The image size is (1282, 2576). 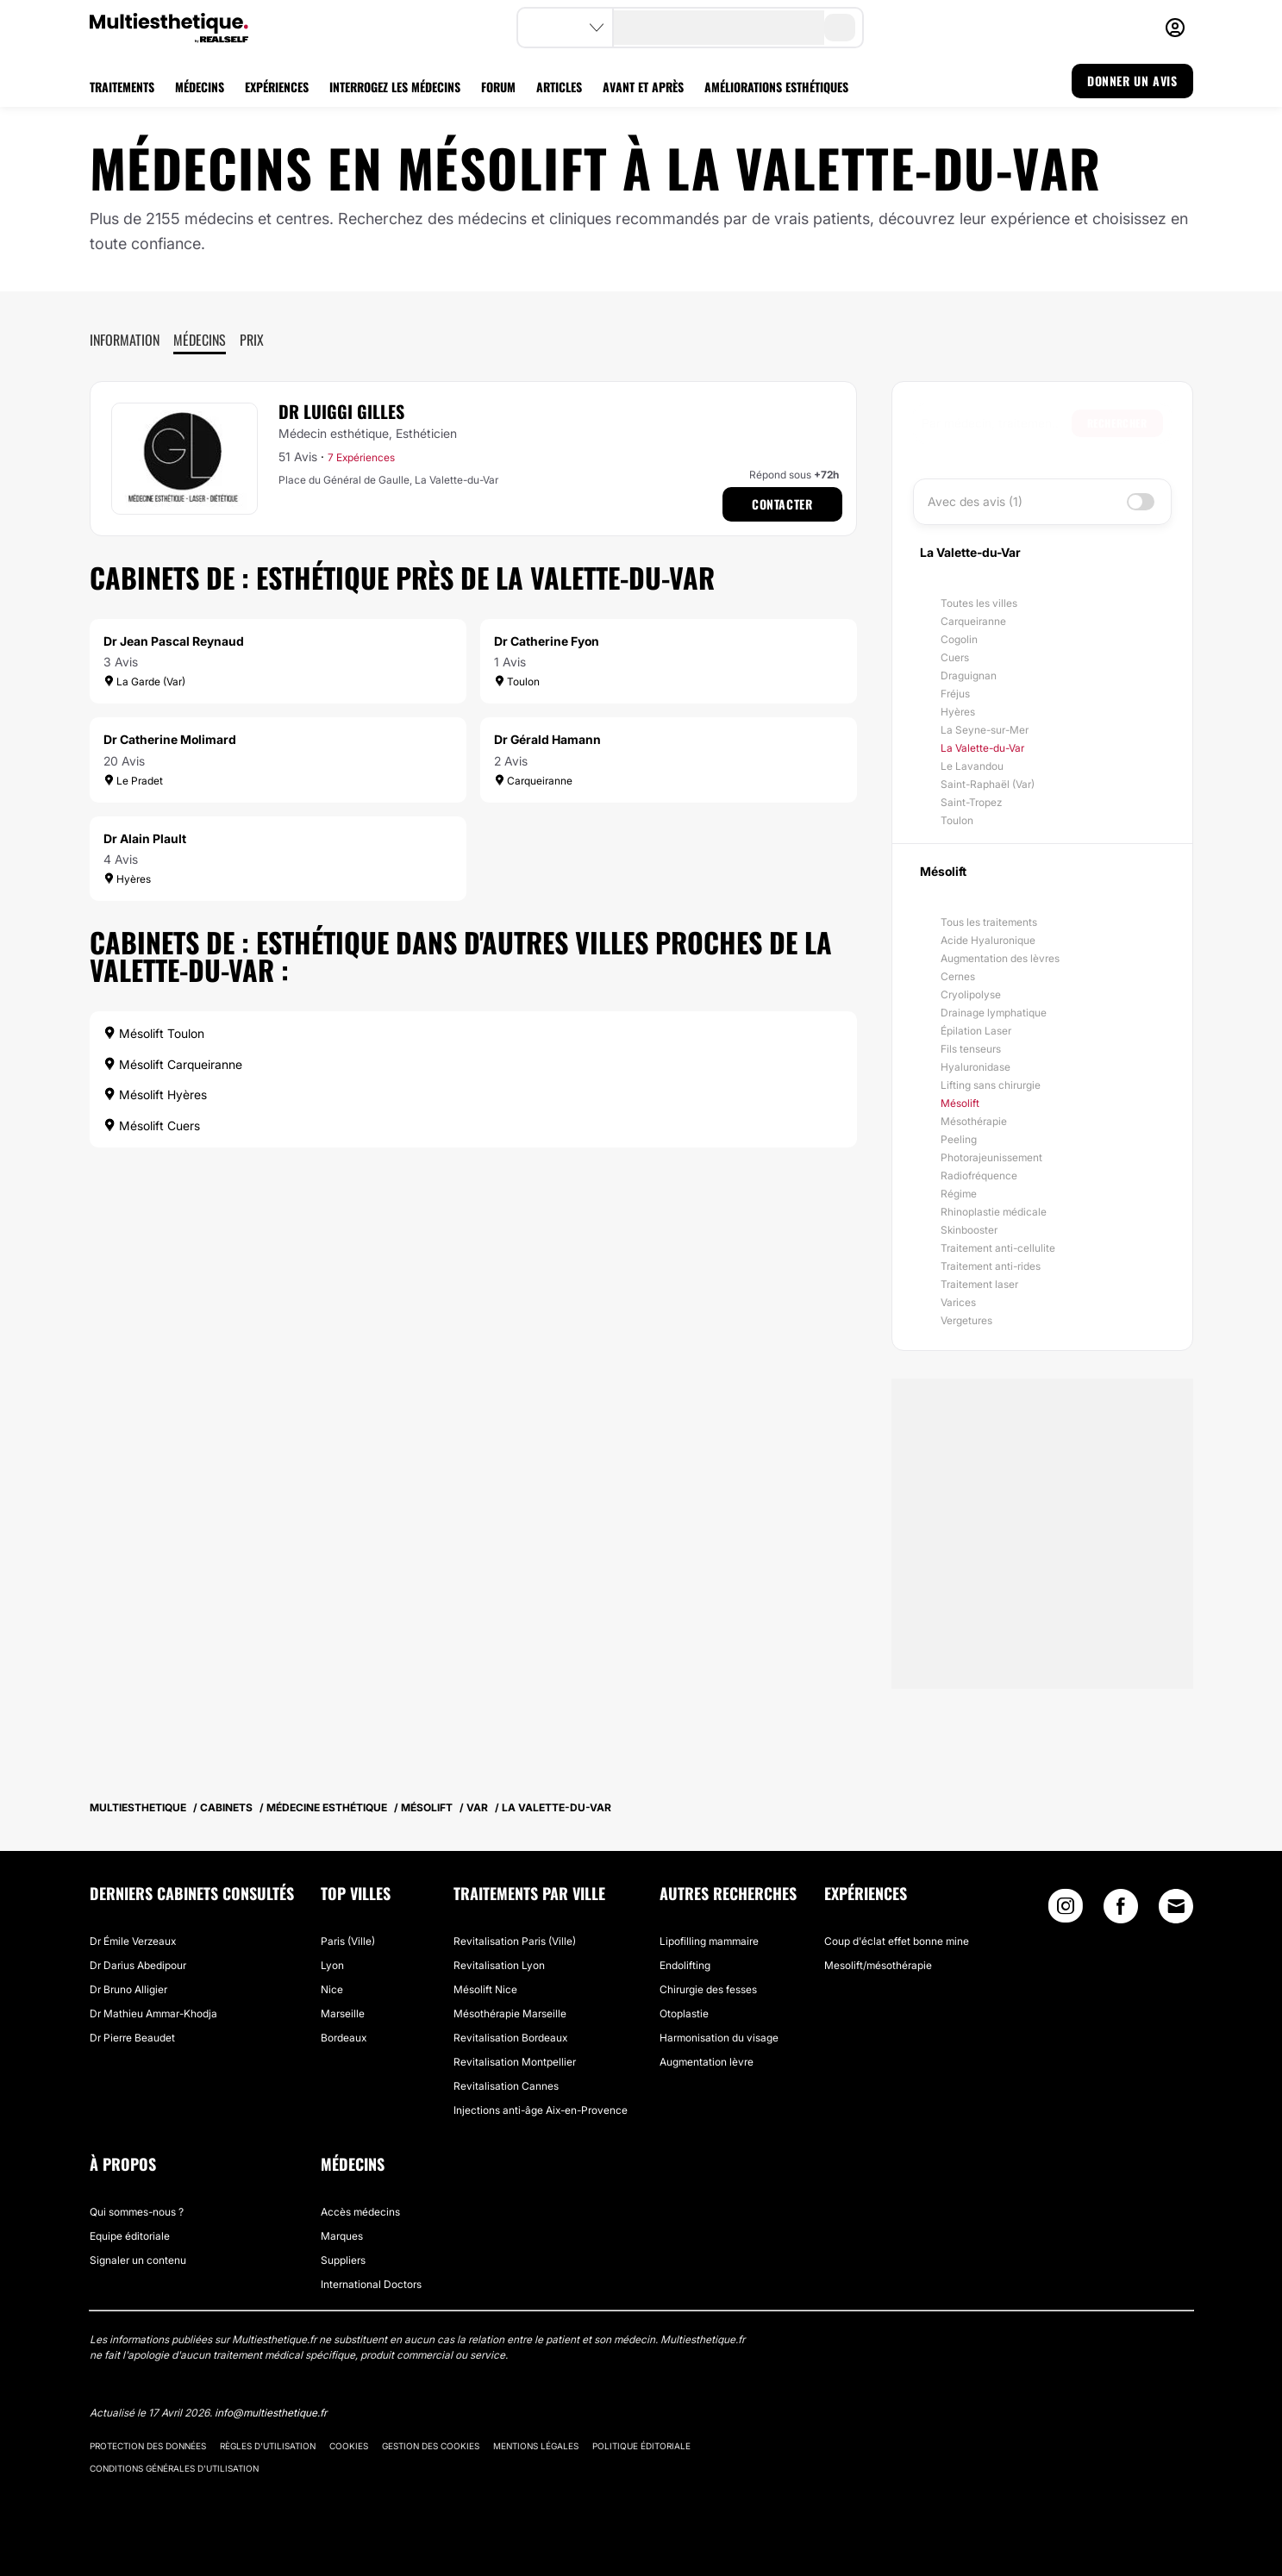 I want to click on Médecins, so click(x=199, y=339).